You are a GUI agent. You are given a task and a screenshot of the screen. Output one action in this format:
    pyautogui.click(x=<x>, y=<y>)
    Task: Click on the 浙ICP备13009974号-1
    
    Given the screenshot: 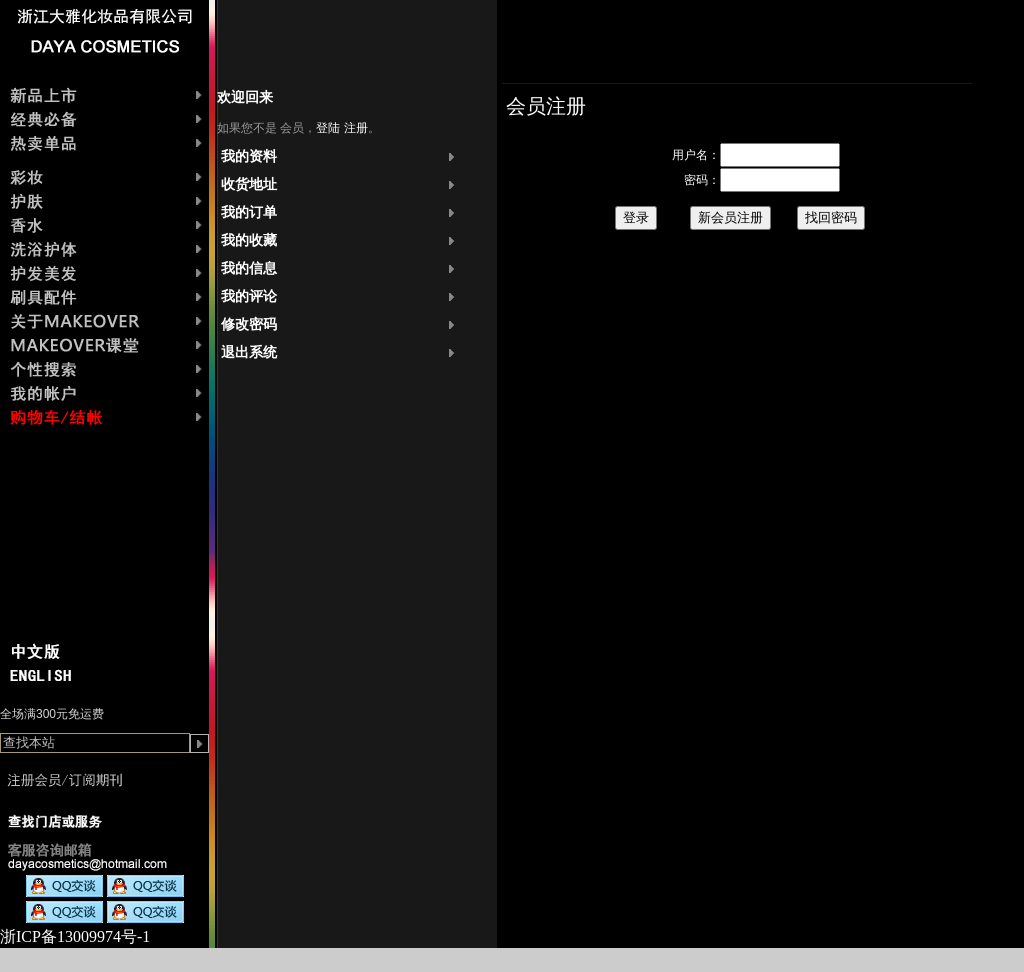 What is the action you would take?
    pyautogui.click(x=75, y=936)
    